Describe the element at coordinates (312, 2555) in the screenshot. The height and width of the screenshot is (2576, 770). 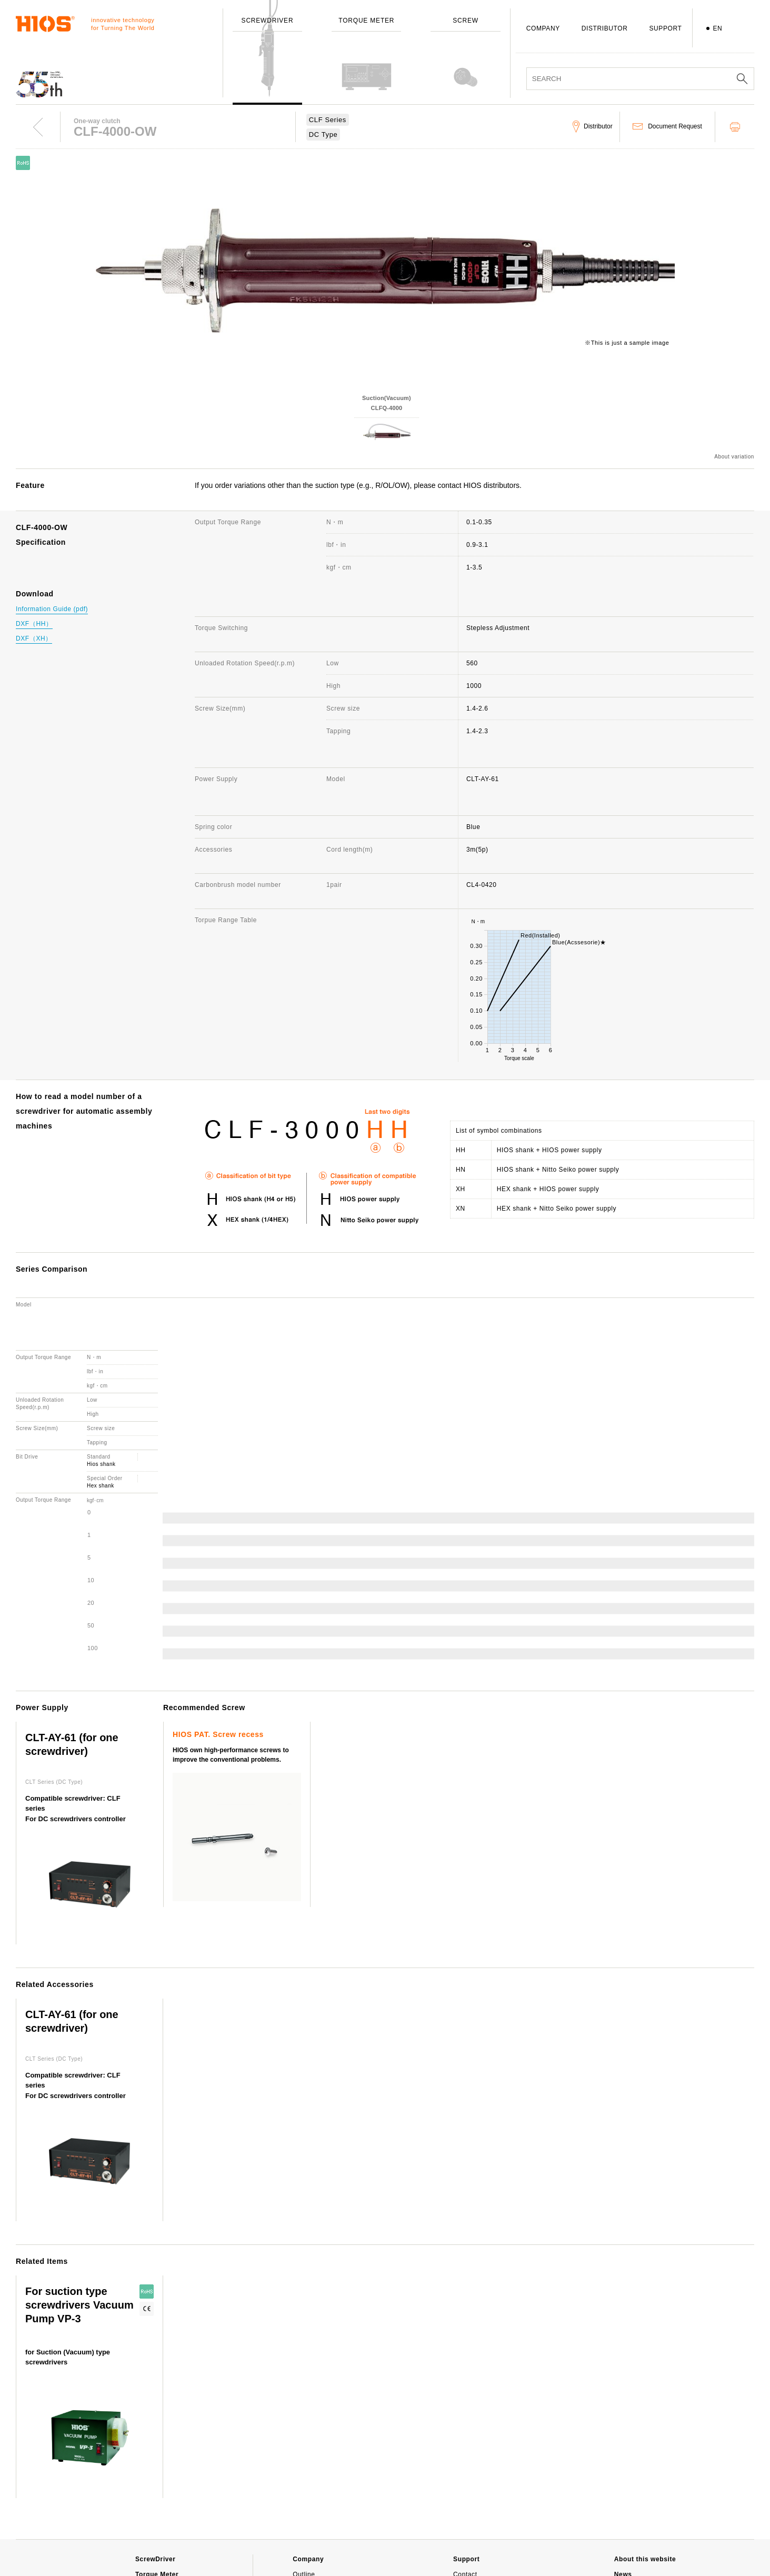
I see `Environment` at that location.